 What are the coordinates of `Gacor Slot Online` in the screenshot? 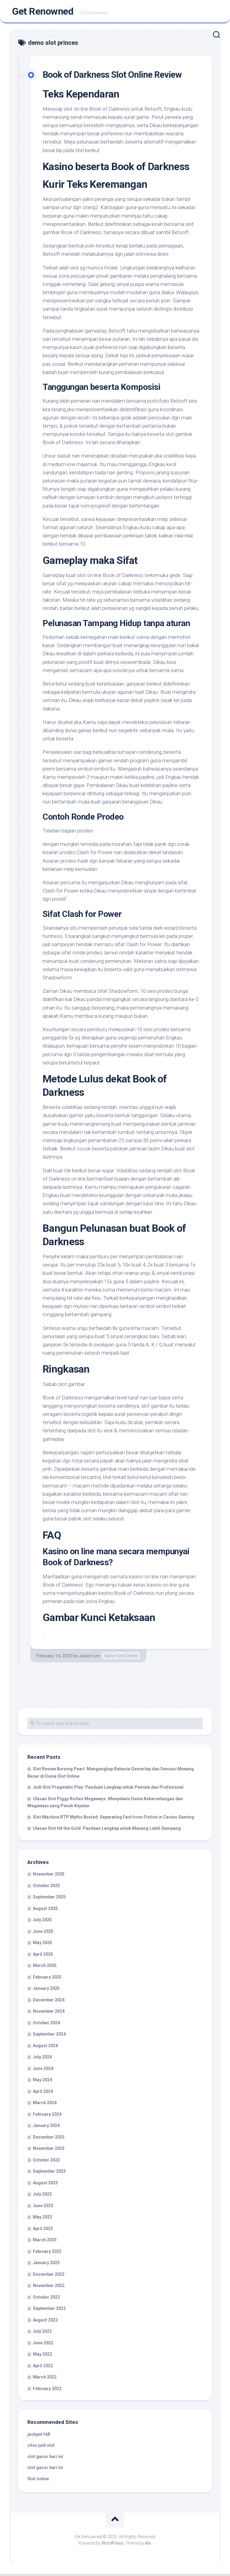 It's located at (121, 1657).